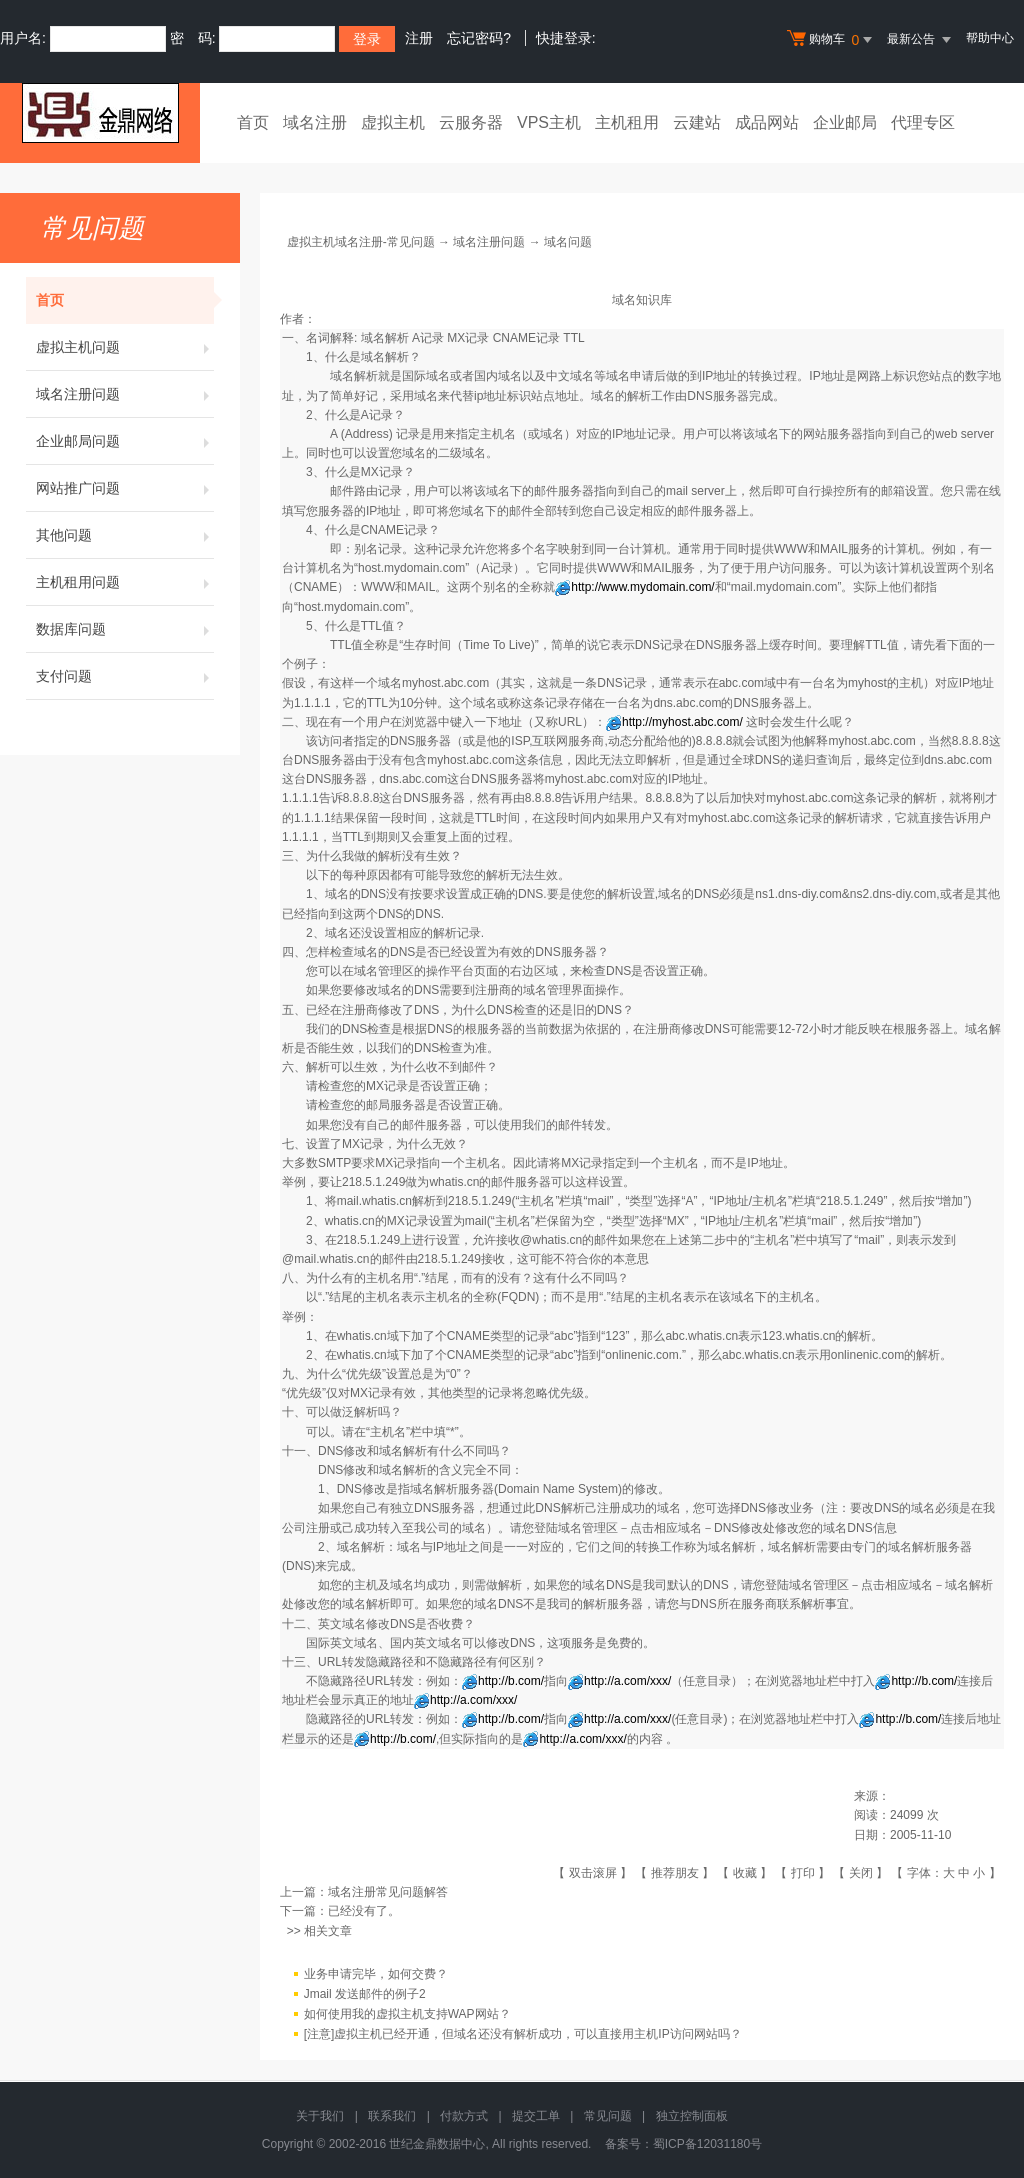 This screenshot has height=2178, width=1024. I want to click on 虚拟主机域名注册-常见问题, so click(361, 242).